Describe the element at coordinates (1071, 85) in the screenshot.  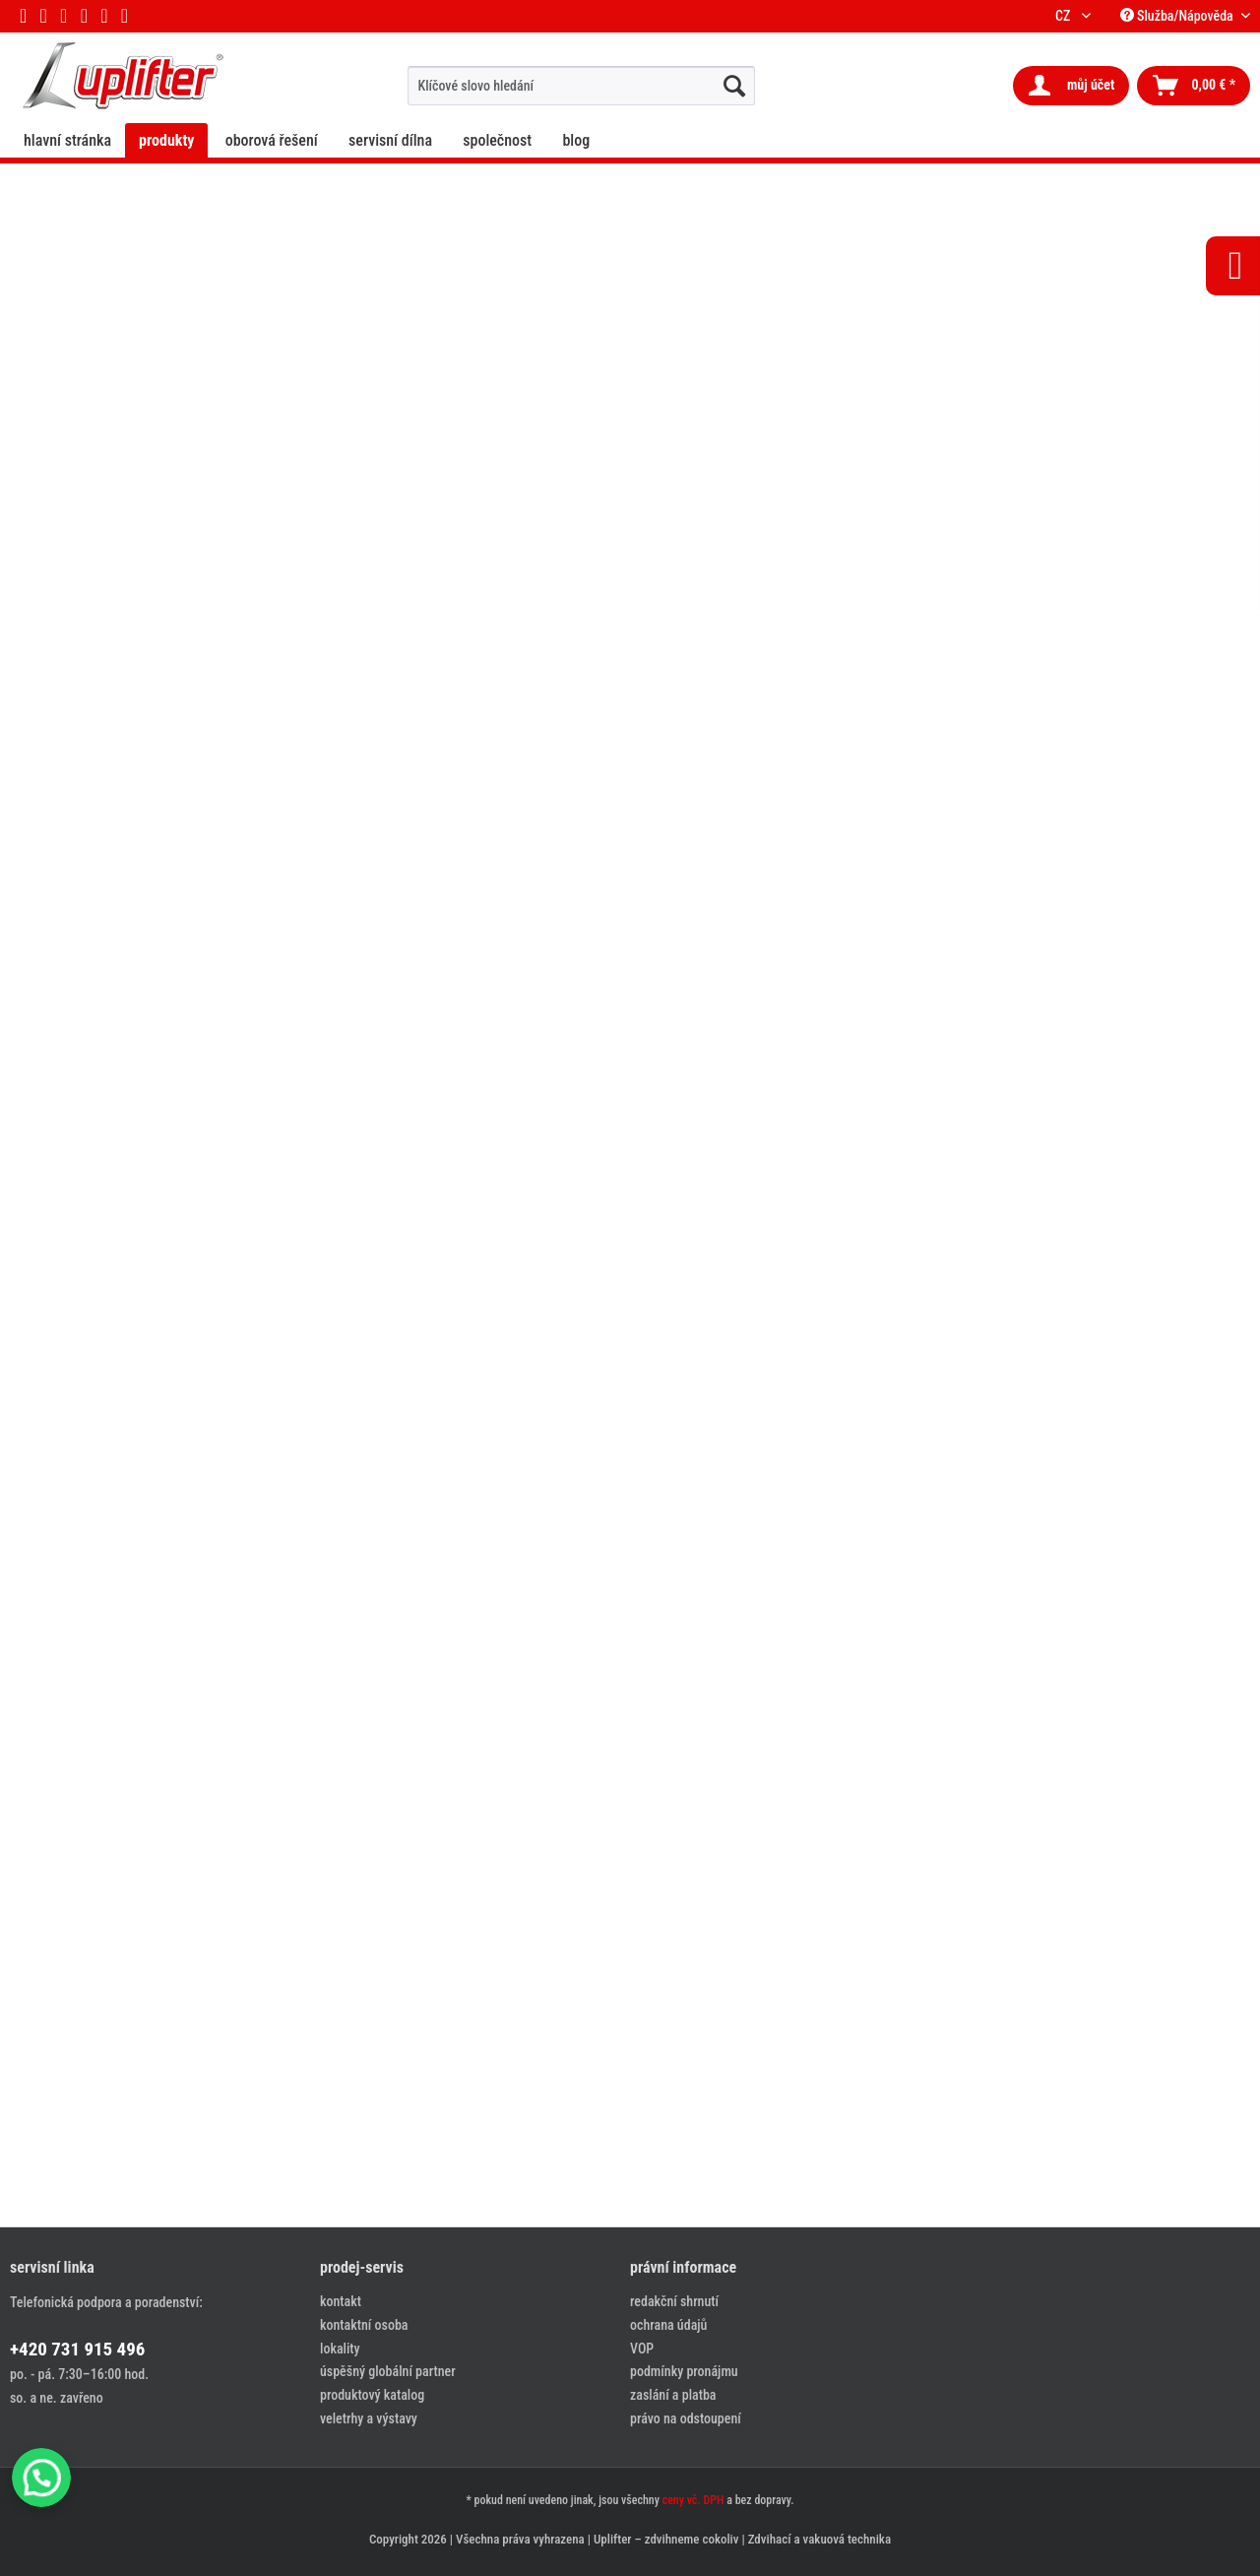
I see `[můj účet]` at that location.